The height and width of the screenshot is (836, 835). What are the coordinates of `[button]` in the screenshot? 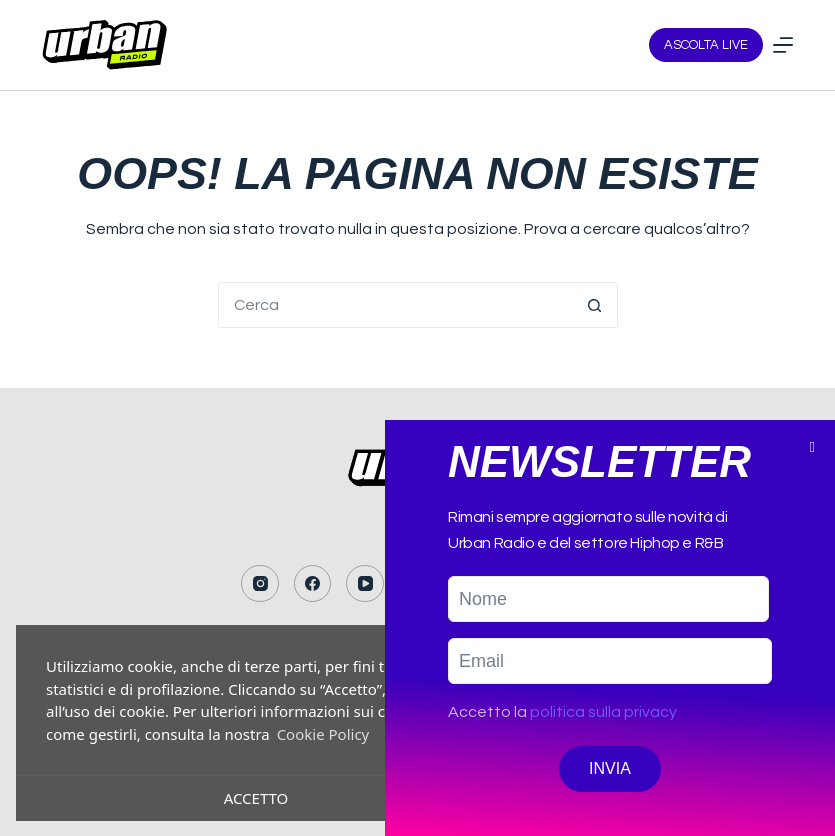 It's located at (812, 480).